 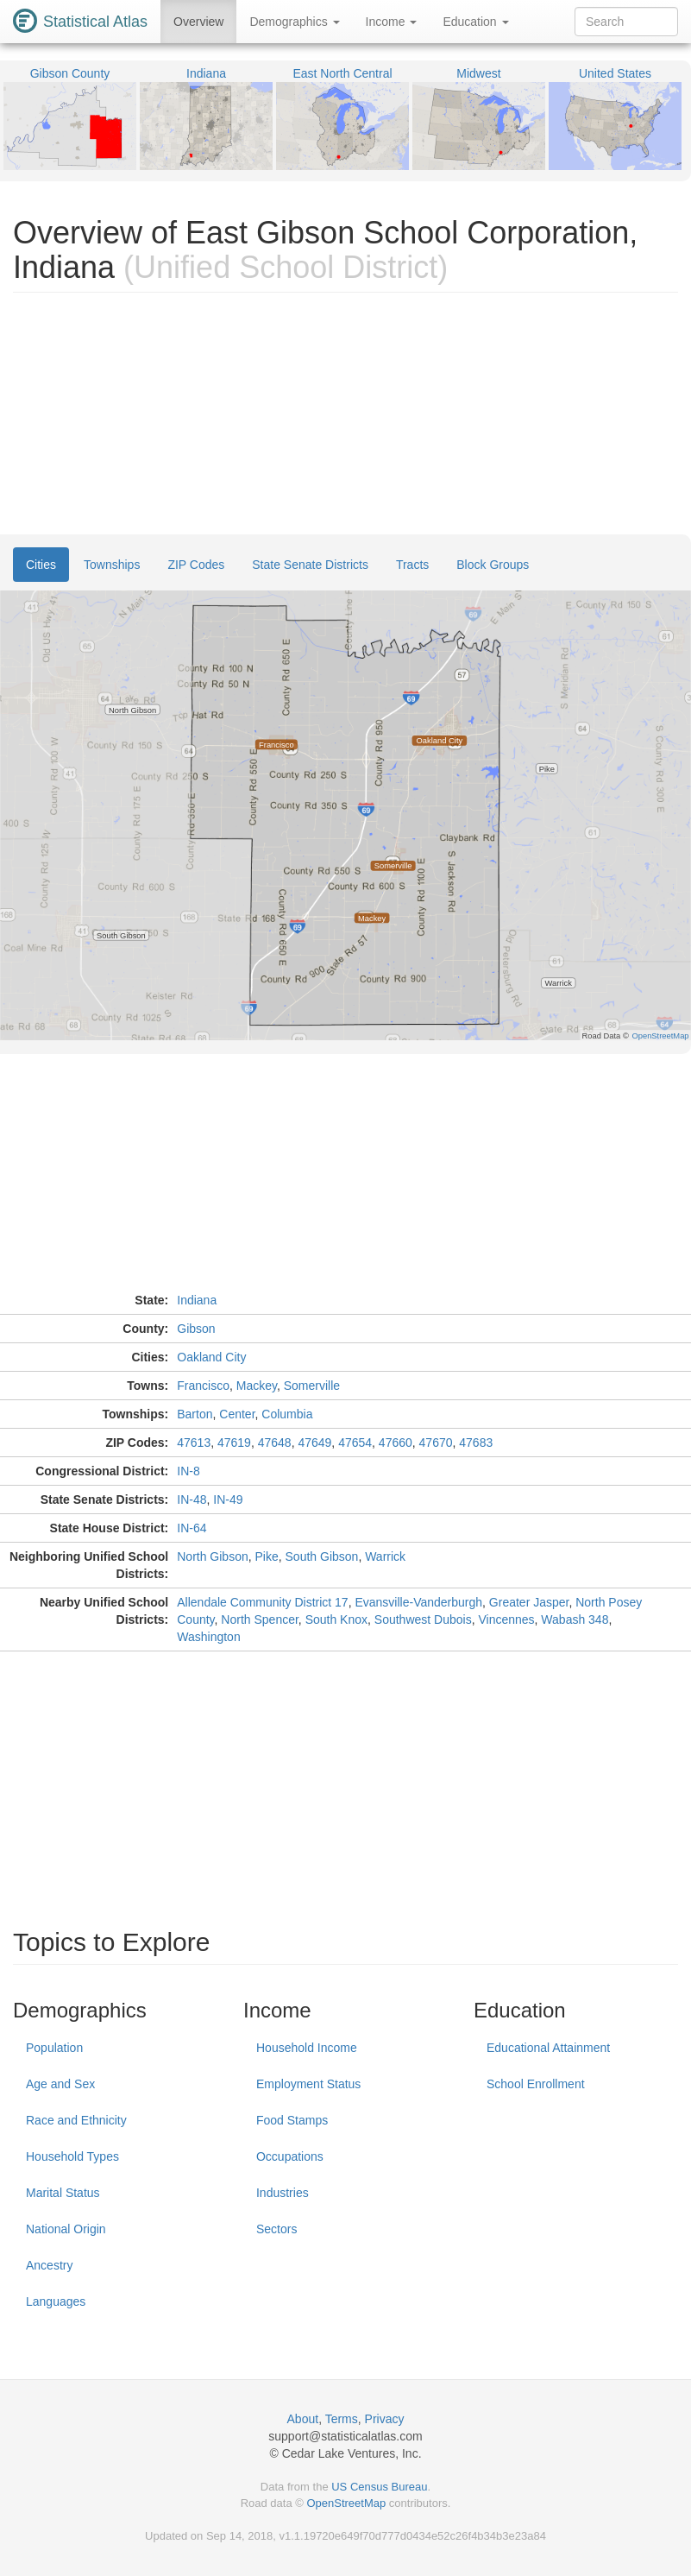 I want to click on 47683, so click(x=476, y=1442).